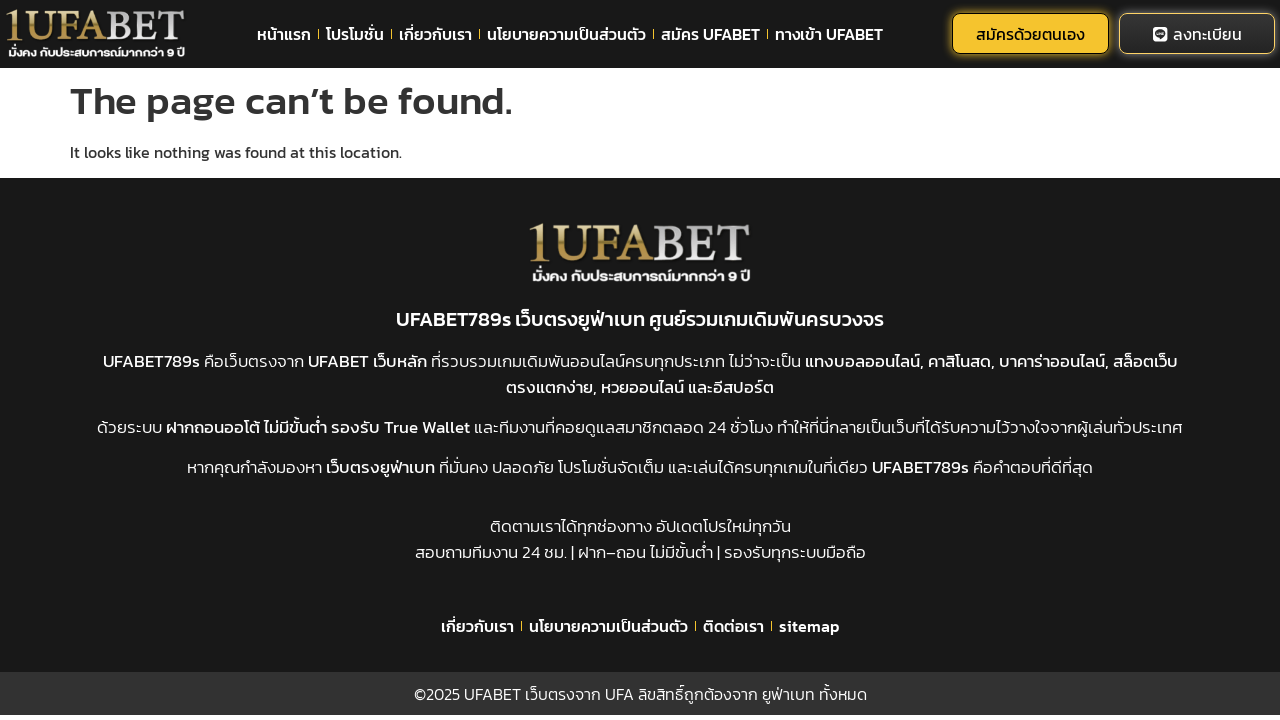 The width and height of the screenshot is (1280, 720). I want to click on ทางเข้า UFABET, so click(829, 34).